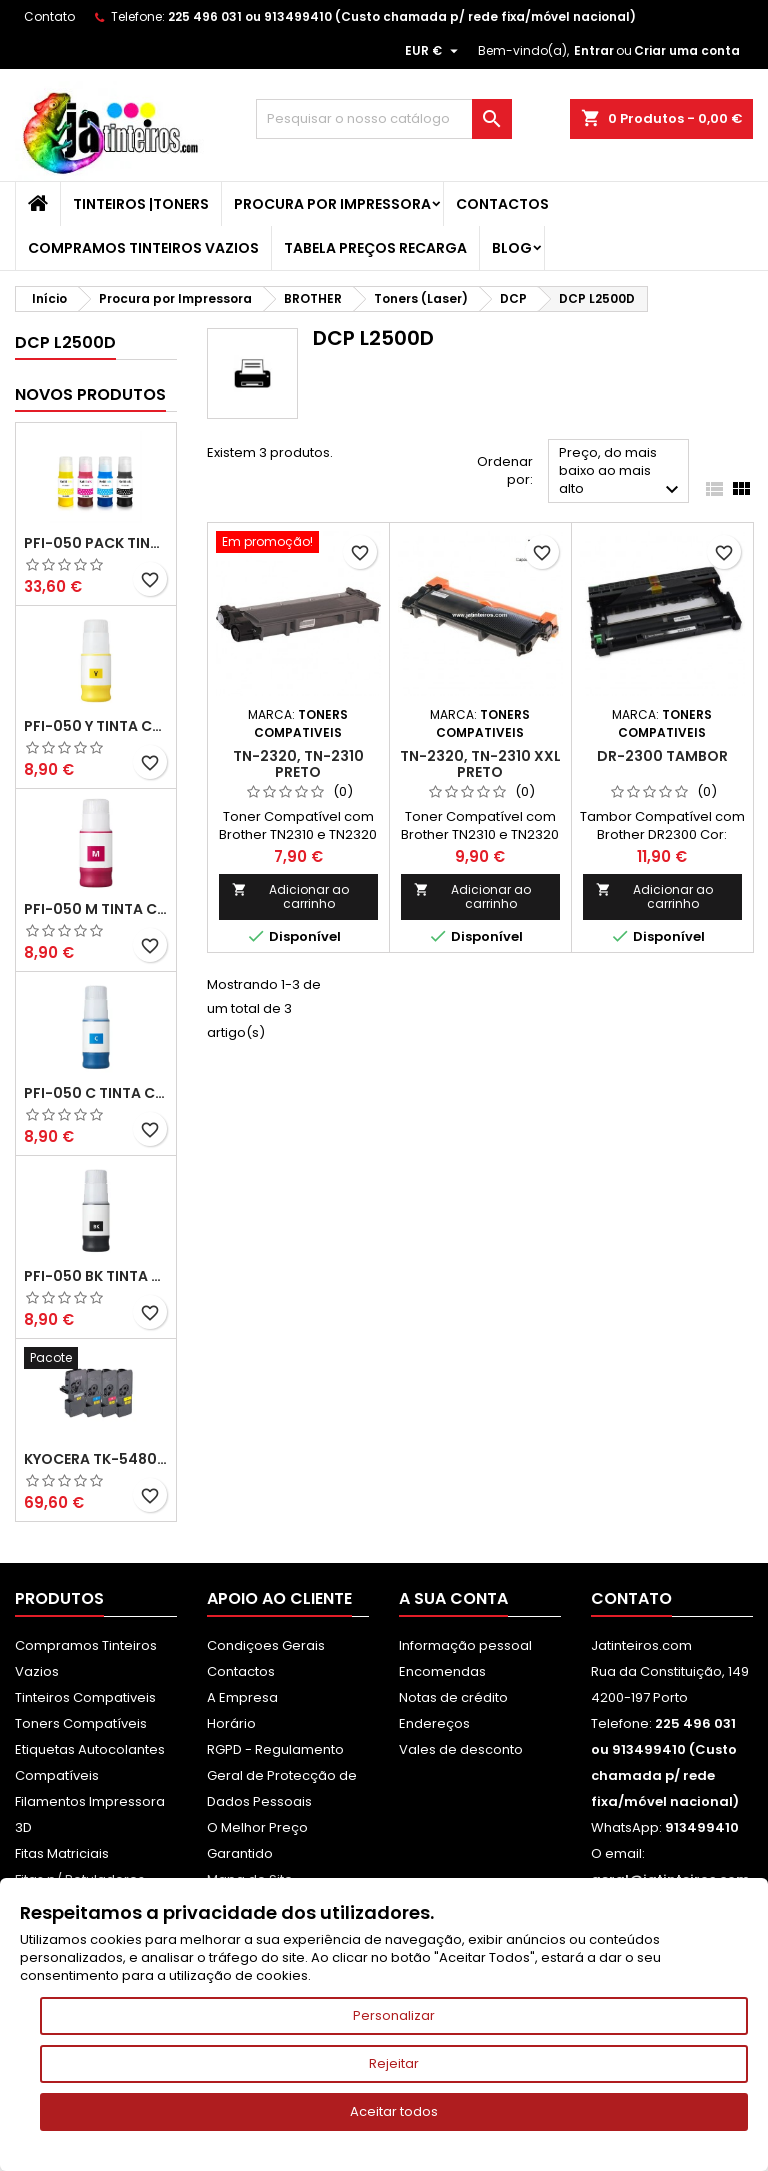 This screenshot has height=2171, width=768. I want to click on RGPD - Regulamento Geral de Protecção de Dados Pessoais, so click(282, 1775).